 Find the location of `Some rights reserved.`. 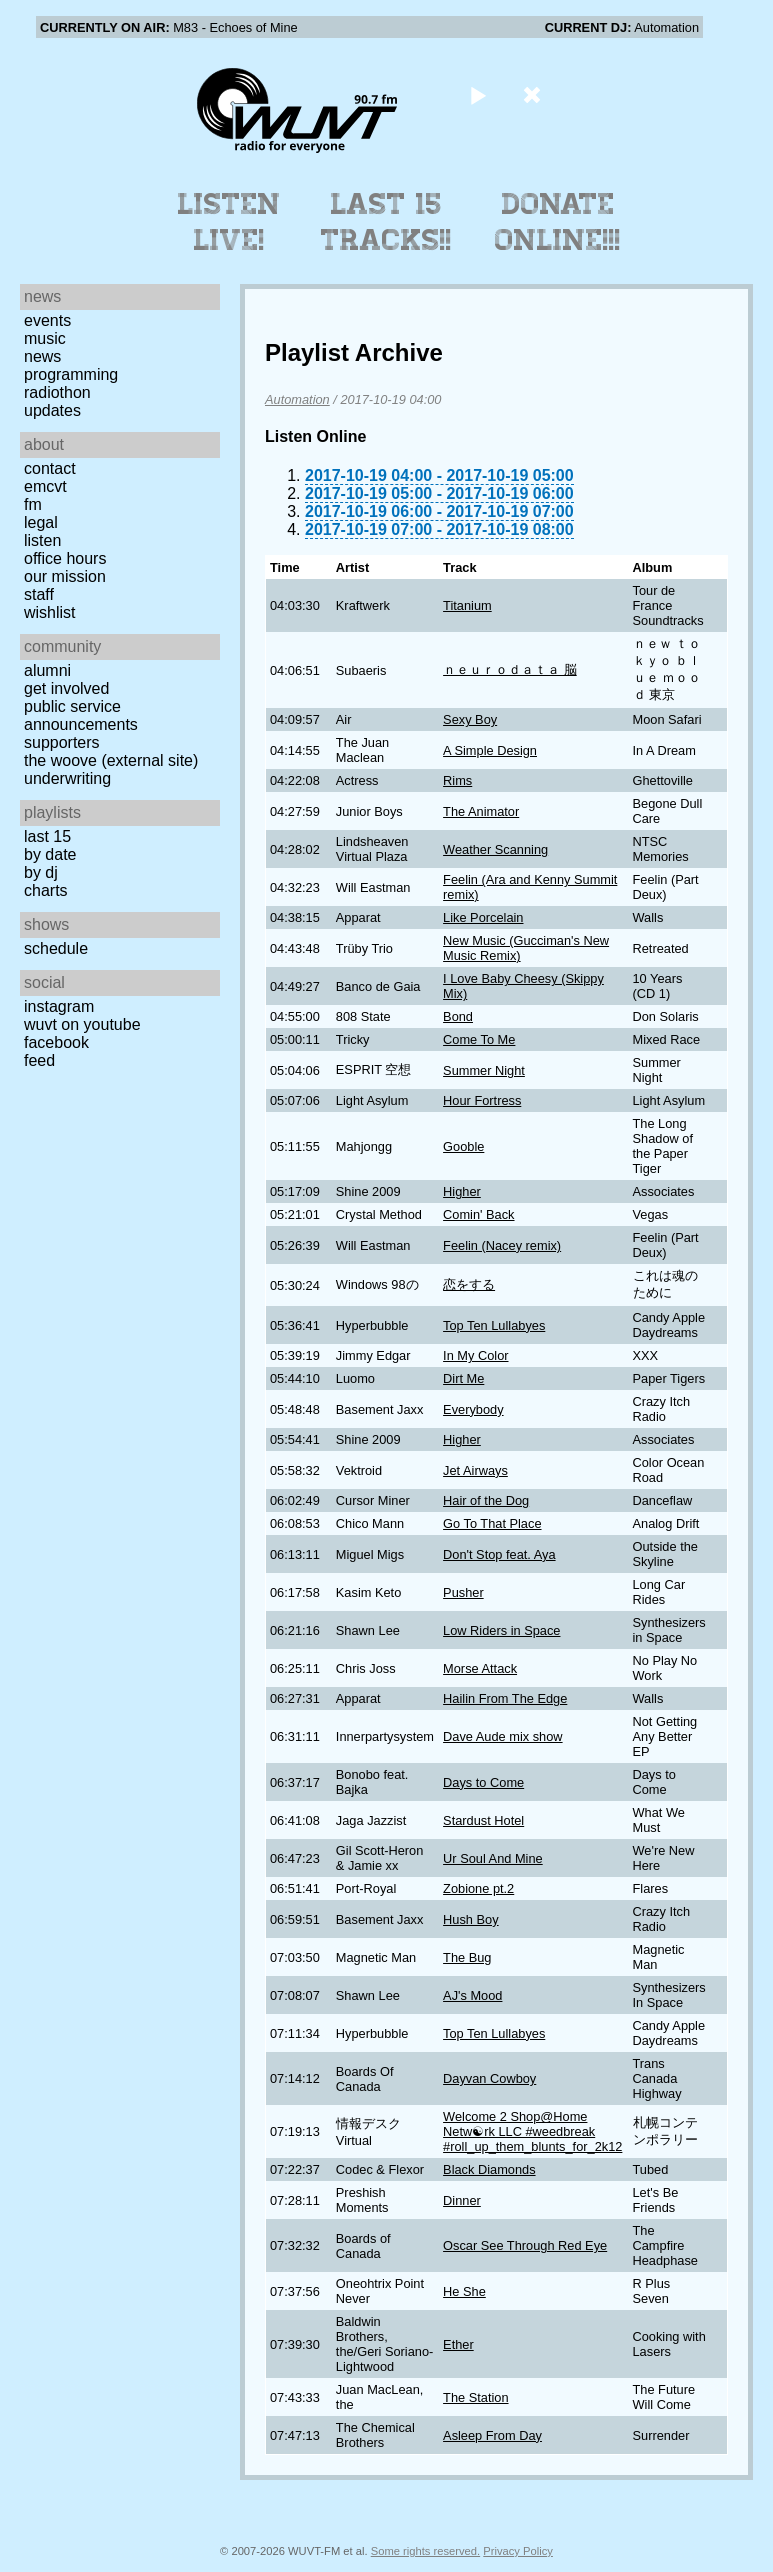

Some rights reserved. is located at coordinates (425, 2551).